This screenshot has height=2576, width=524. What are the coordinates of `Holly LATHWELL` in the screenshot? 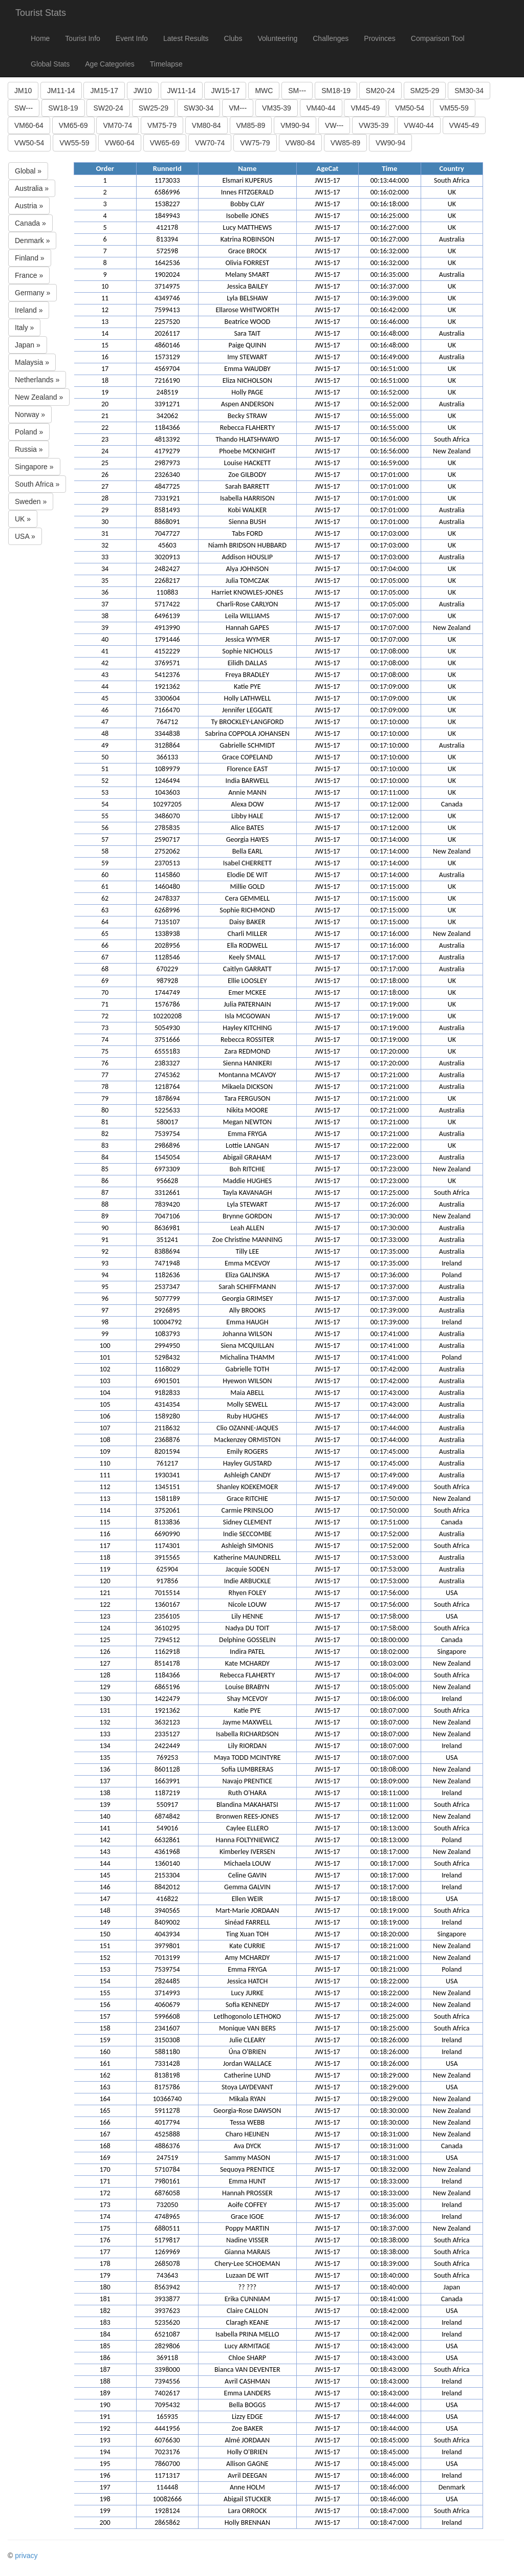 It's located at (247, 698).